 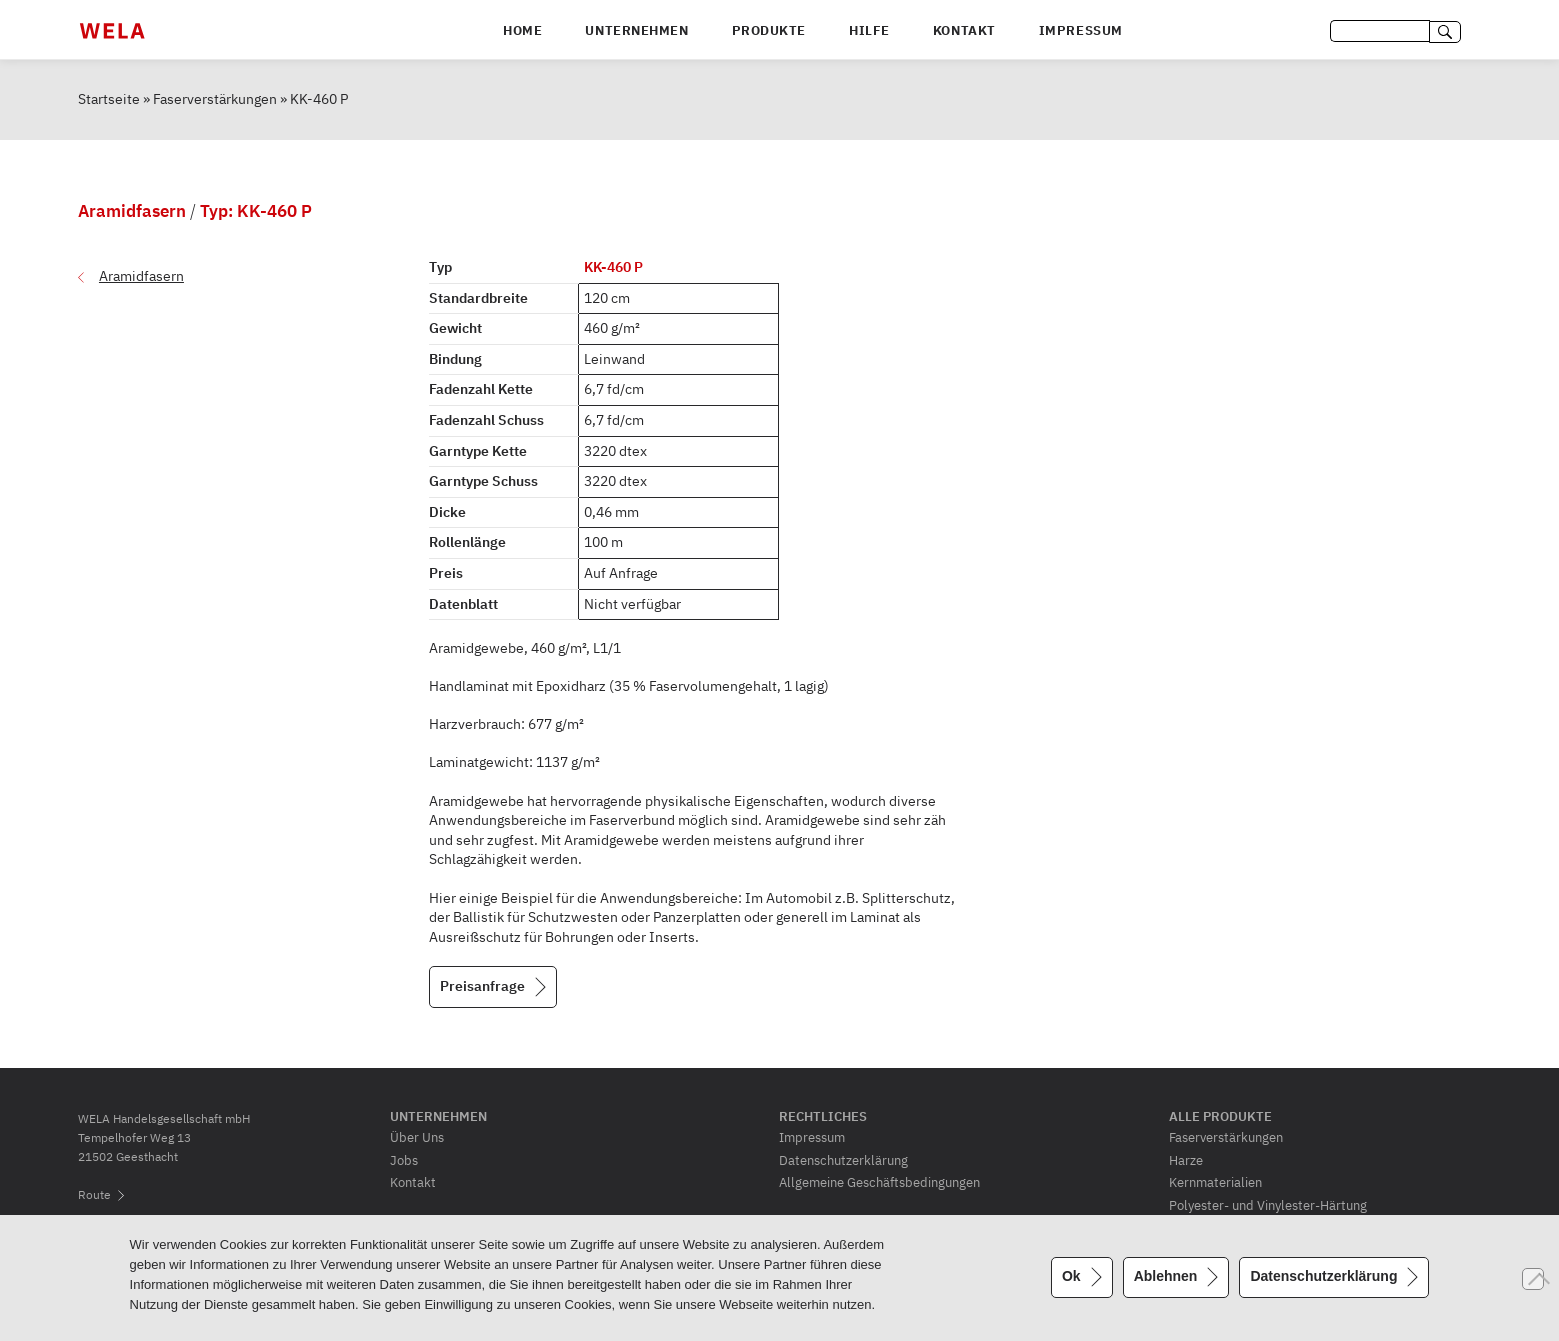 I want to click on Rechtliches, so click(x=823, y=1116).